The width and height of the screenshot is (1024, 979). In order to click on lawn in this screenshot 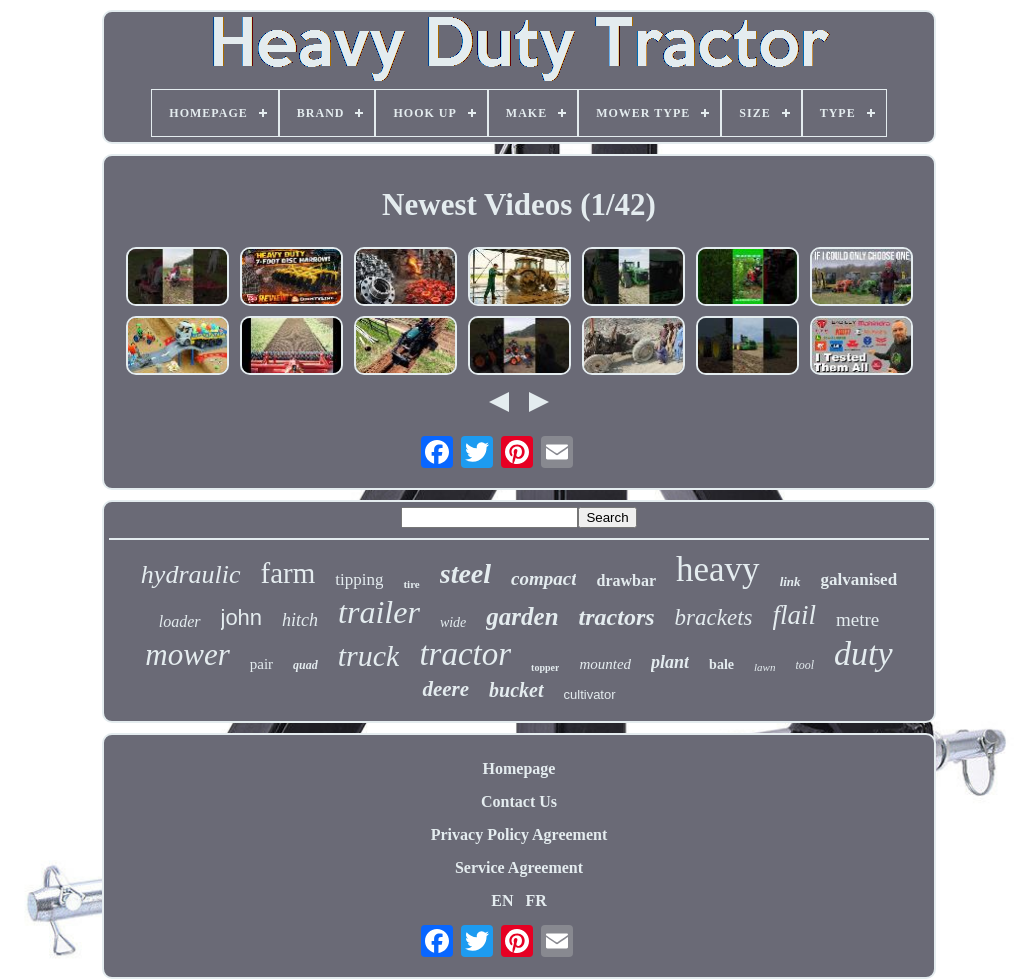, I will do `click(764, 667)`.